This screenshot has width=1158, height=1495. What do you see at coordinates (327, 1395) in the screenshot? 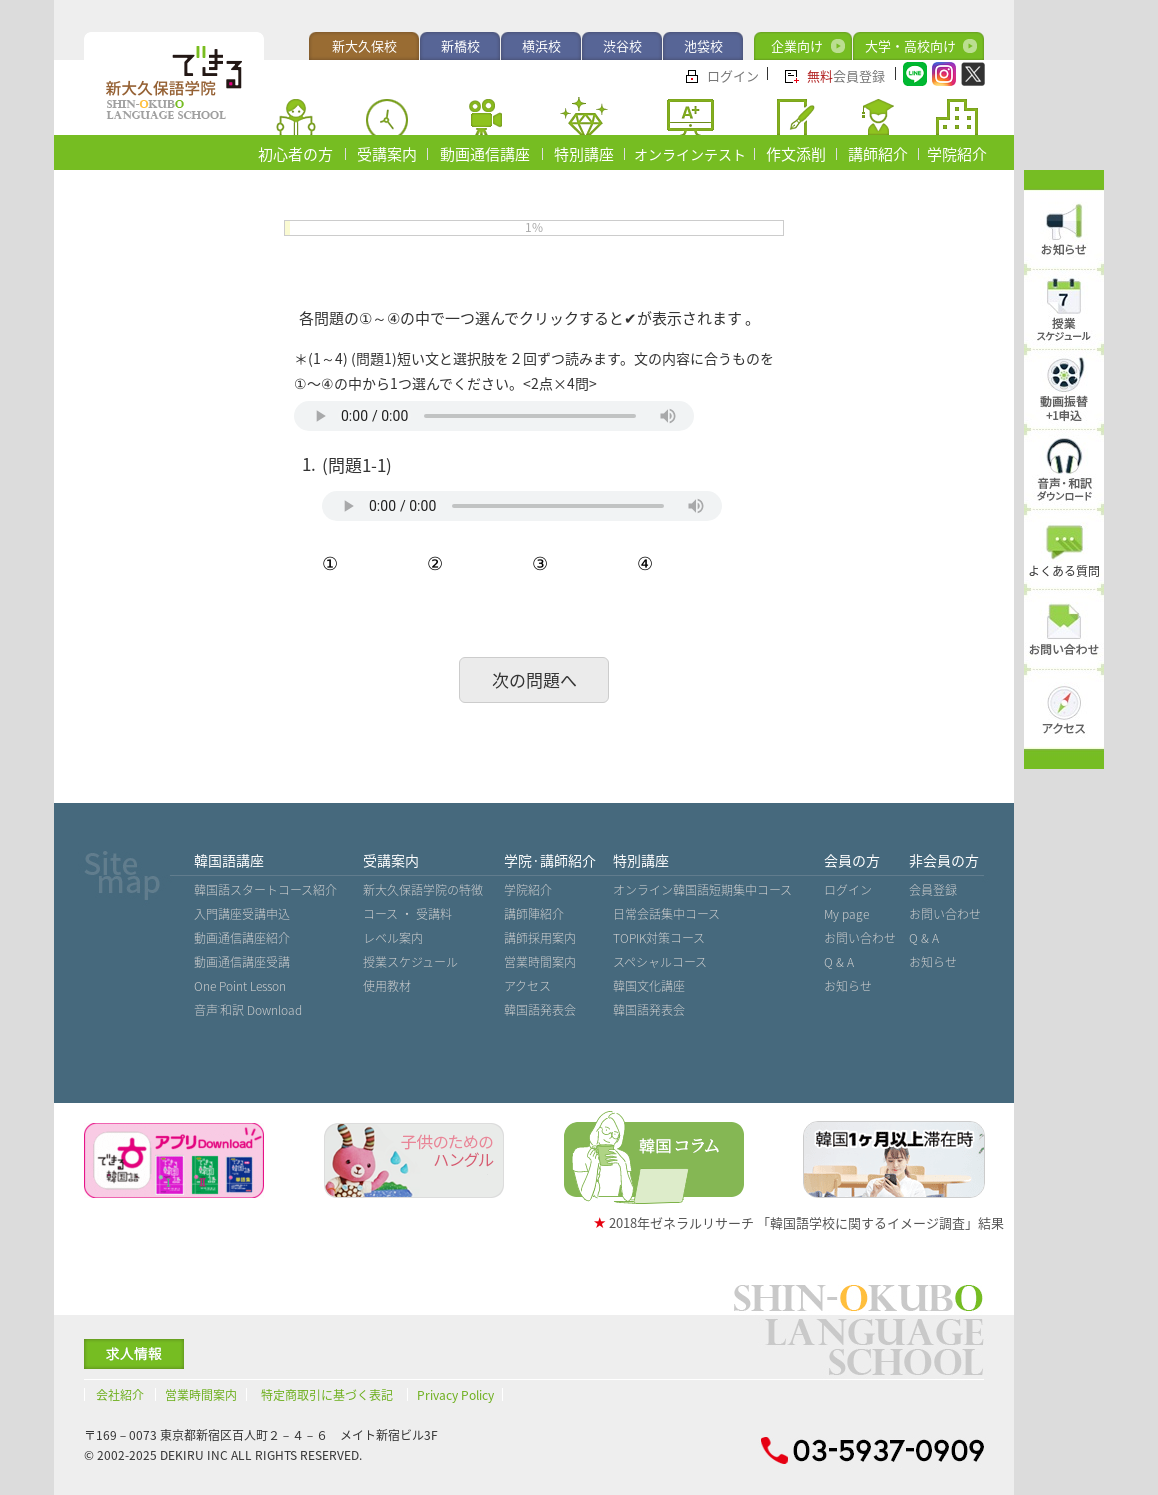
I see `特定商取引に基づく表記` at bounding box center [327, 1395].